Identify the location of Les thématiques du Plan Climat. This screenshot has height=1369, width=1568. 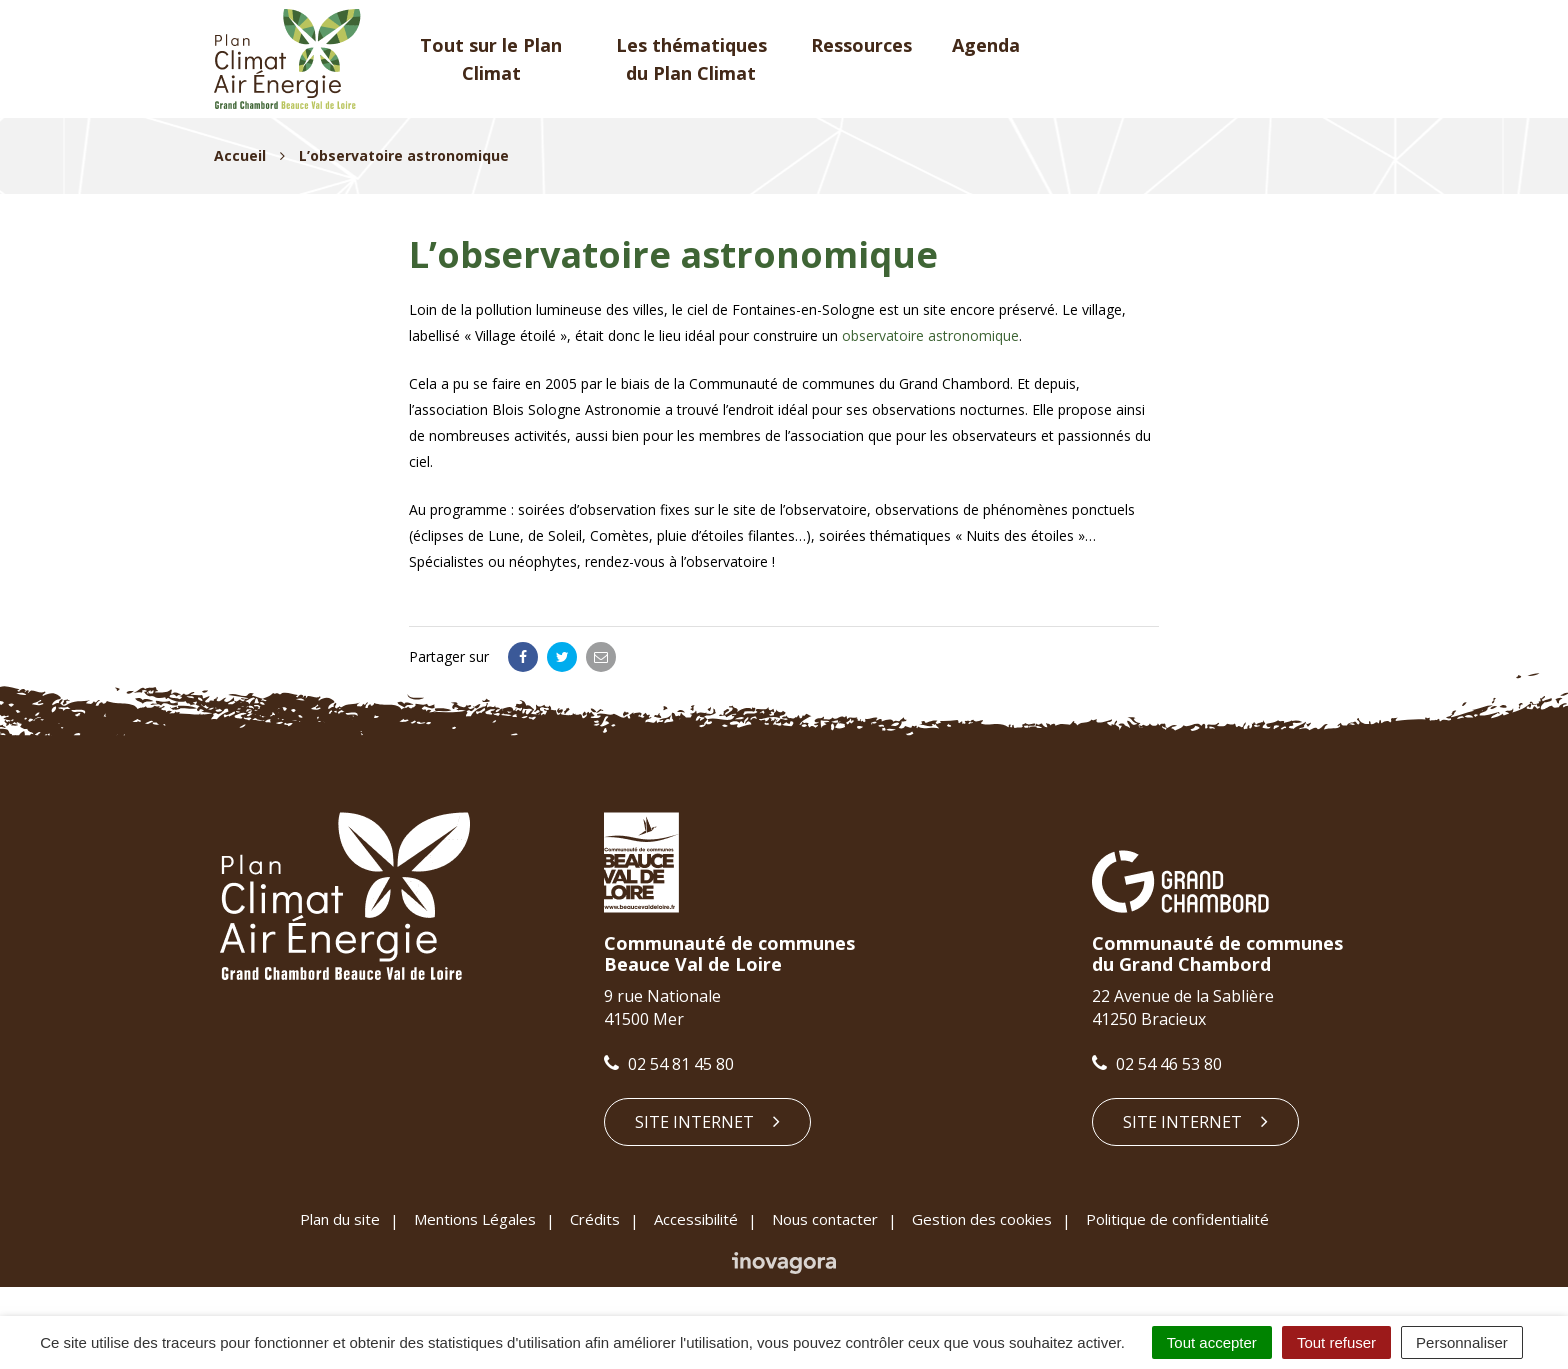
(691, 59).